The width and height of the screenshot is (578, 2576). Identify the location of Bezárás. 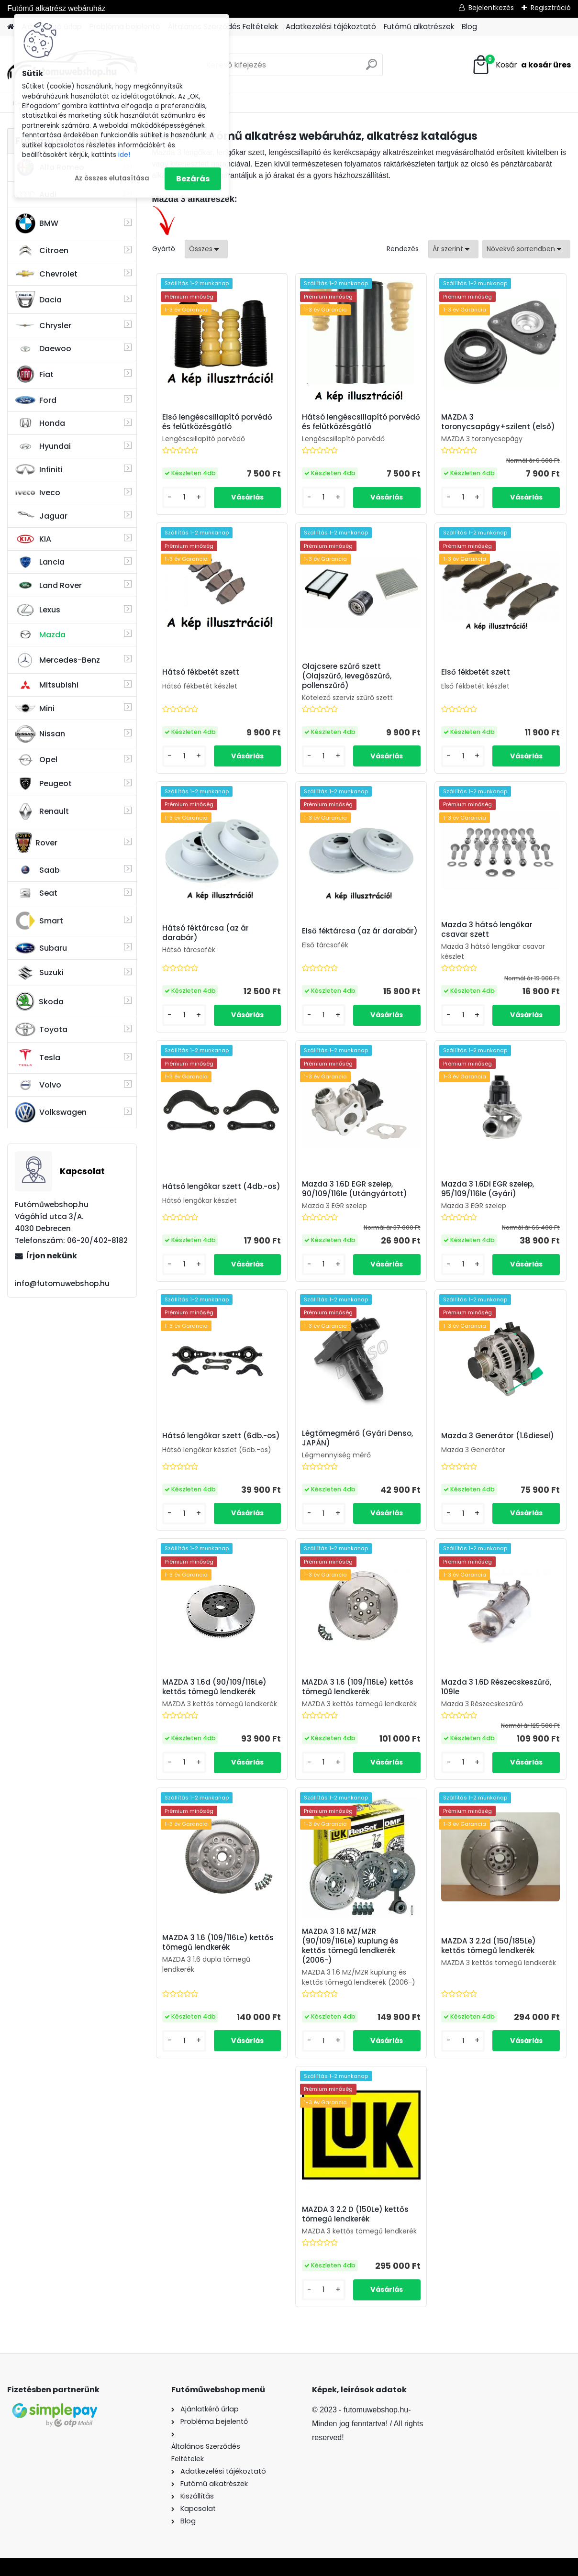
(193, 178).